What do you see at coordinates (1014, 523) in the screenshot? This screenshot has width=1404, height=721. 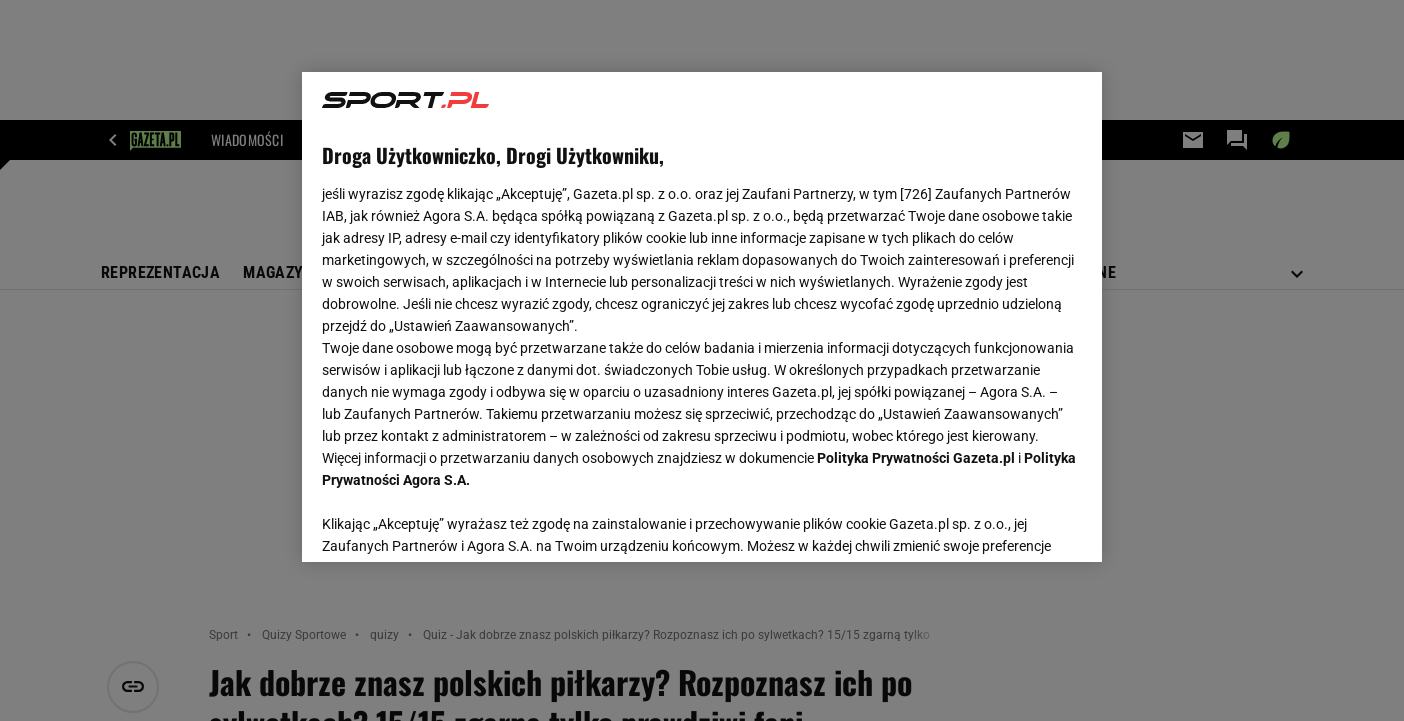 I see `AKCEPTUJĘ` at bounding box center [1014, 523].